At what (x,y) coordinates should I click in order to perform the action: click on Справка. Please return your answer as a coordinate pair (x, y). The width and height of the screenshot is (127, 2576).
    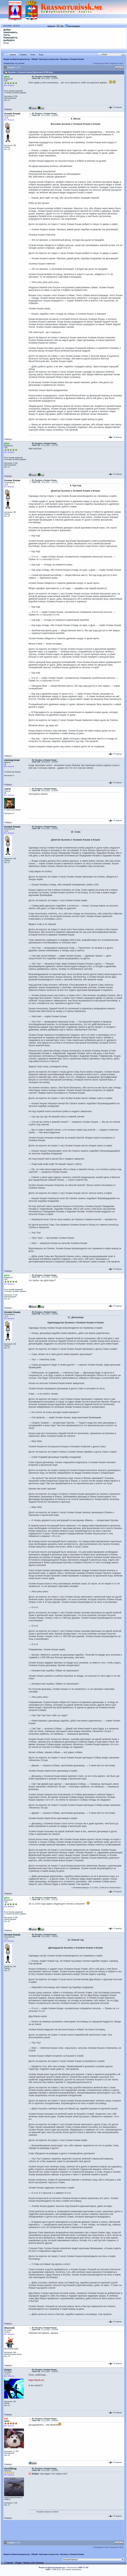
    Looking at the image, I should click on (23, 54).